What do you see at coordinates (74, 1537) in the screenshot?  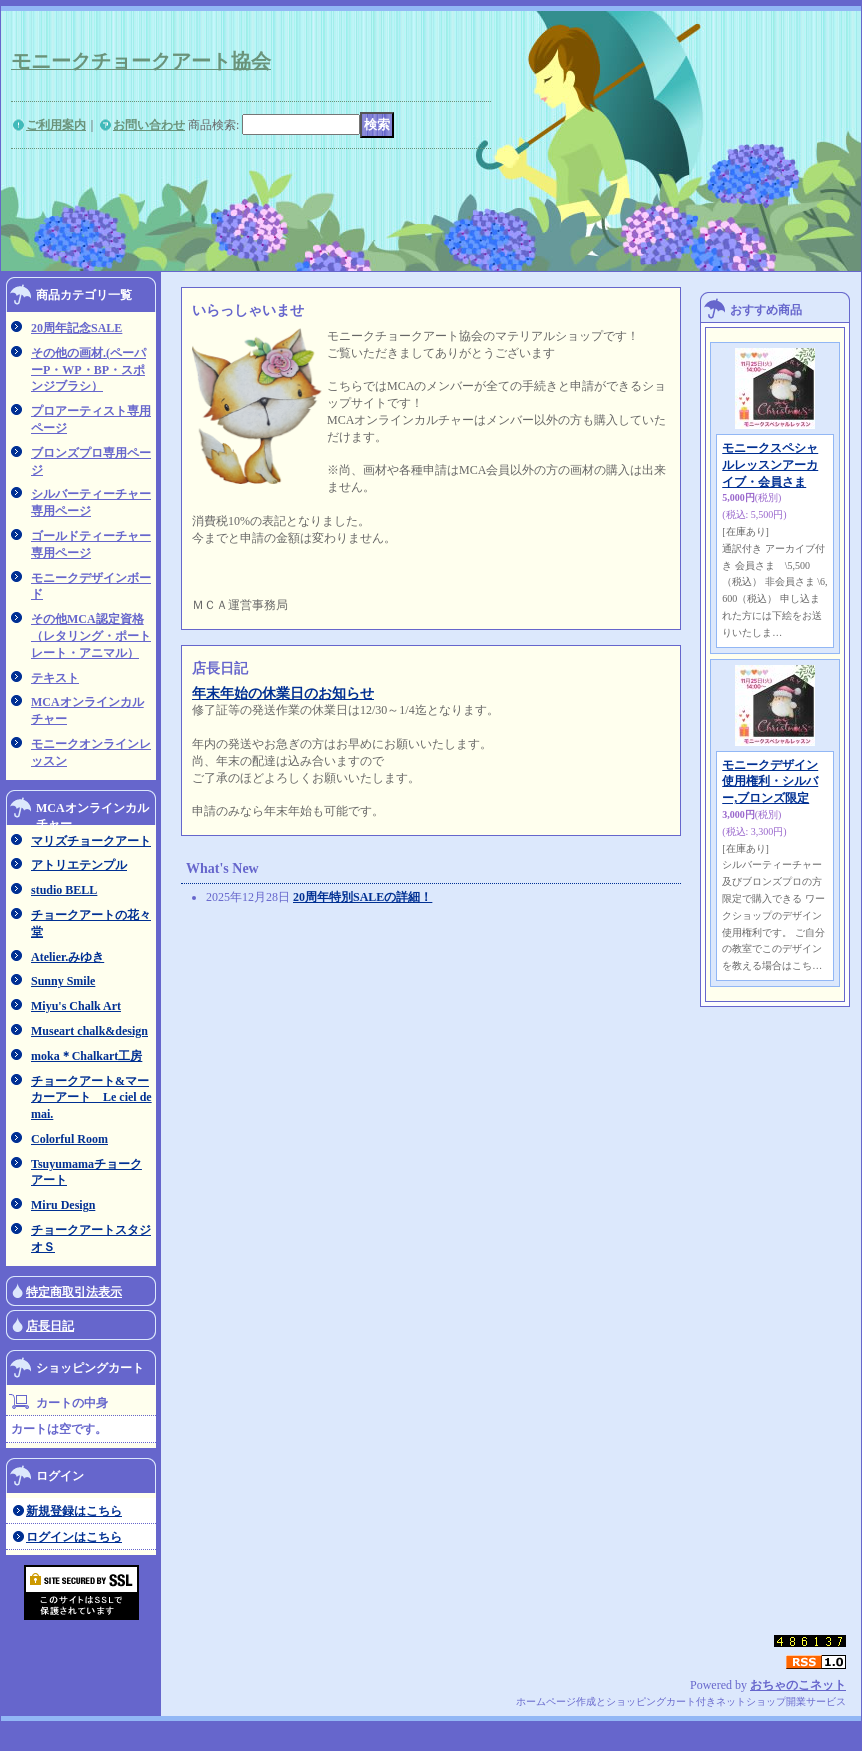 I see `ログインはこちら` at bounding box center [74, 1537].